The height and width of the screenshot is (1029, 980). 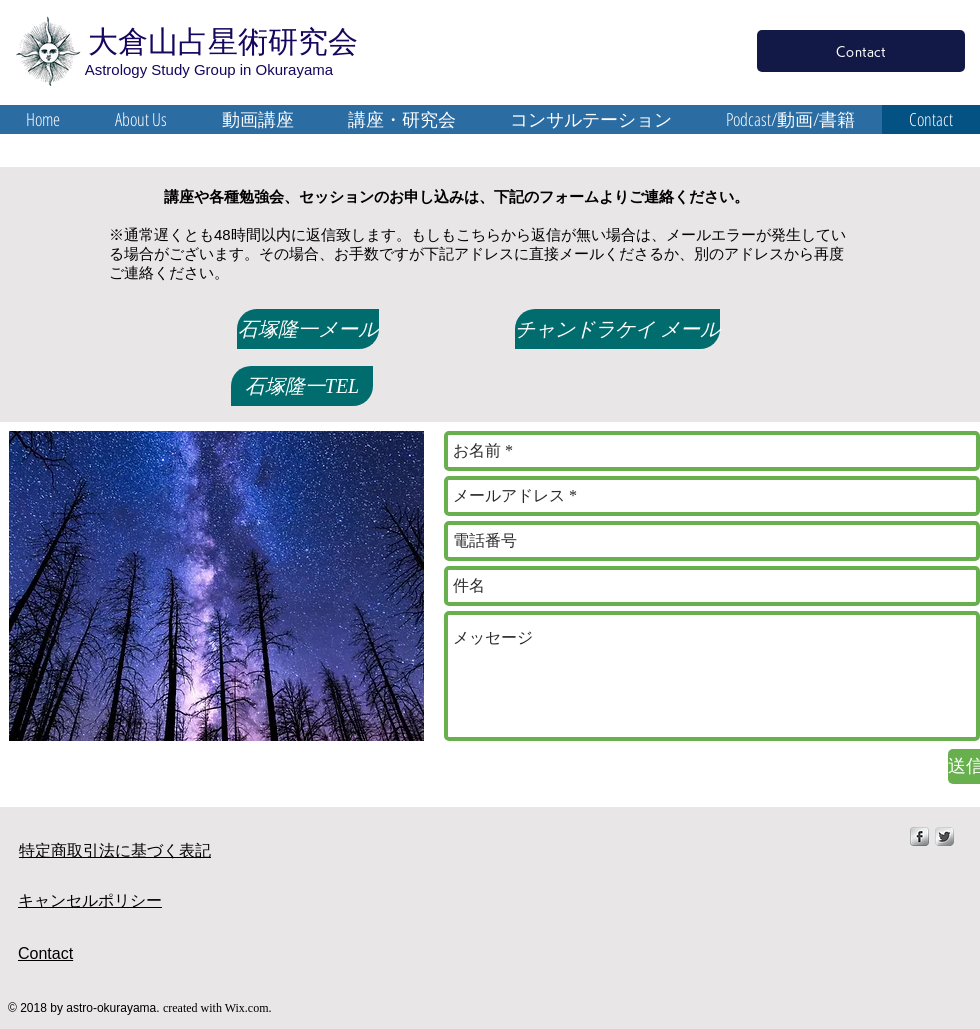 I want to click on 大倉山占星術研究会, so click(x=219, y=41).